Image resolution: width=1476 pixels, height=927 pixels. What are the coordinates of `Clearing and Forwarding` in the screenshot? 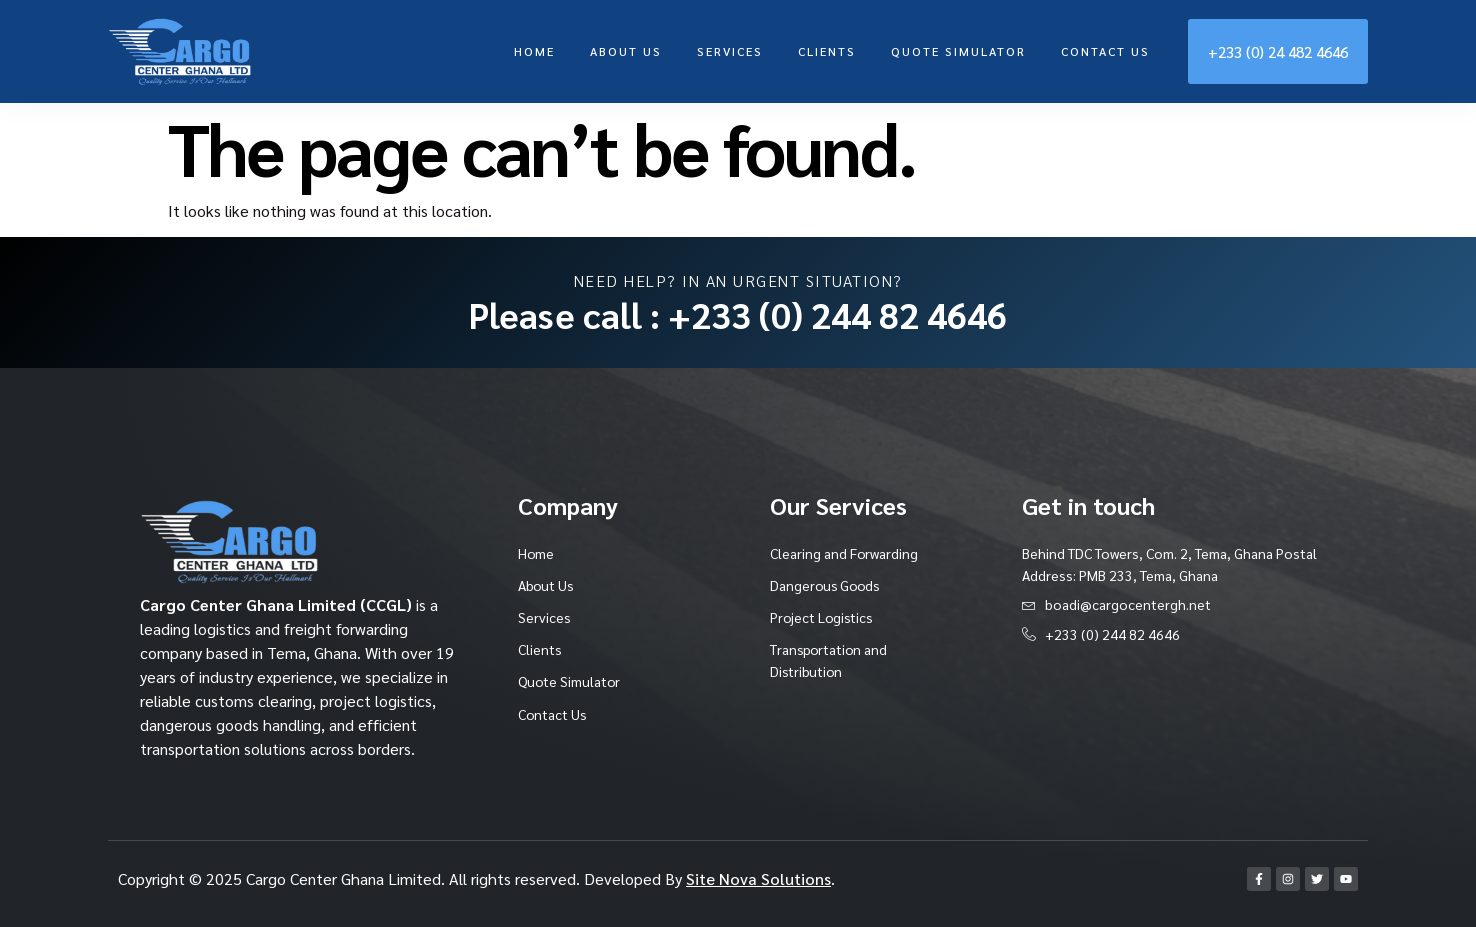 It's located at (844, 553).